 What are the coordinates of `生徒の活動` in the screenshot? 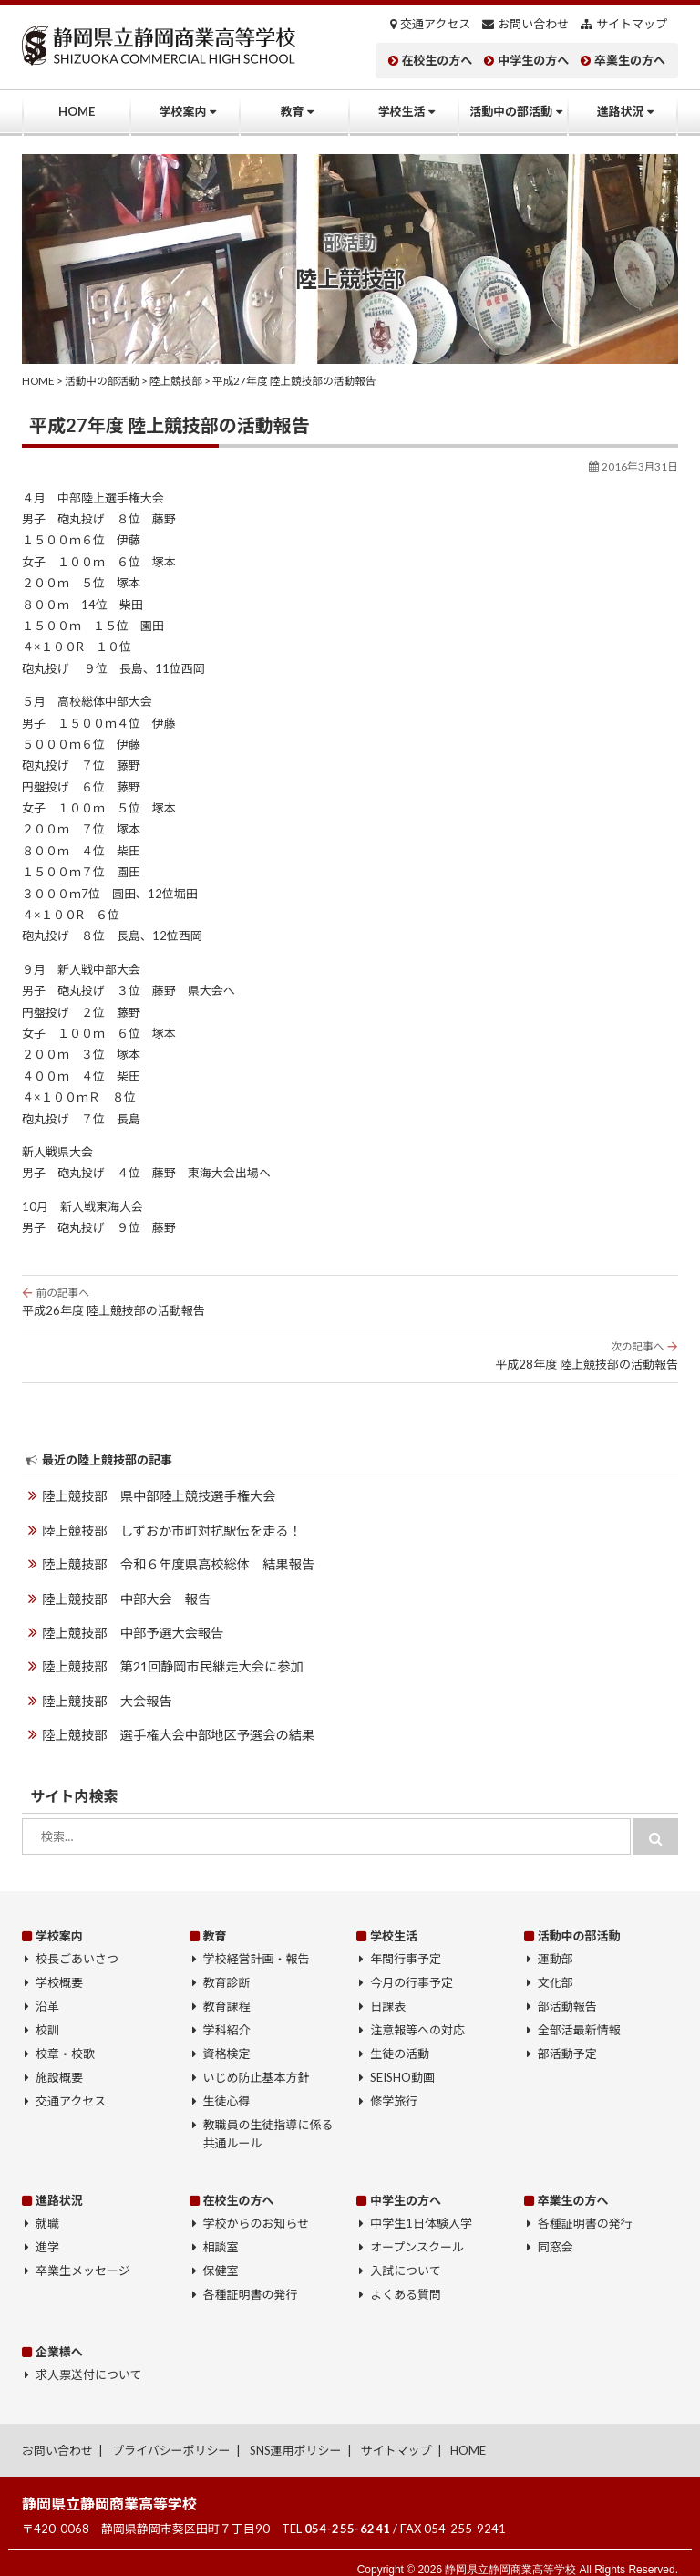 It's located at (399, 2040).